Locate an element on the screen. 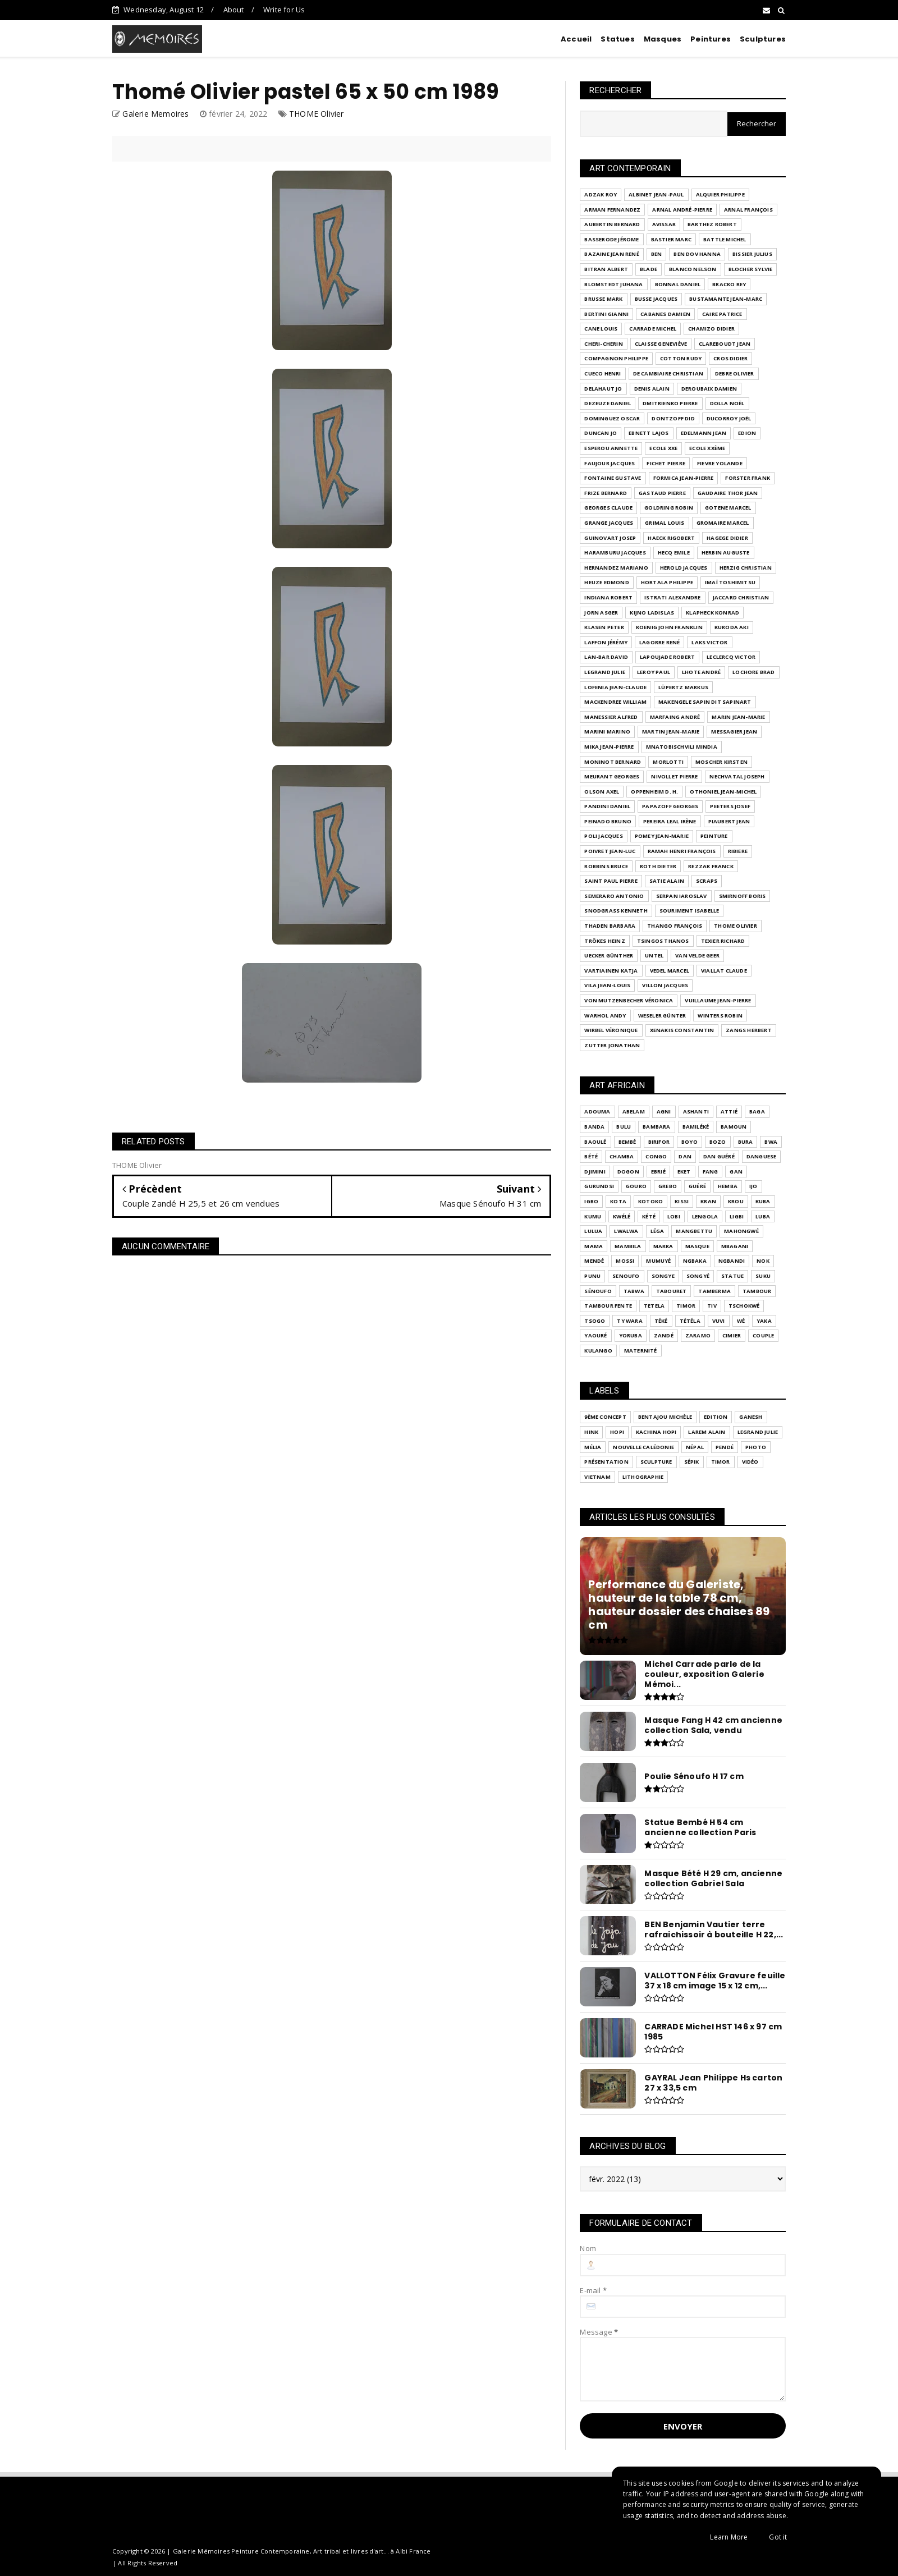  KLASEN Peter is located at coordinates (604, 627).